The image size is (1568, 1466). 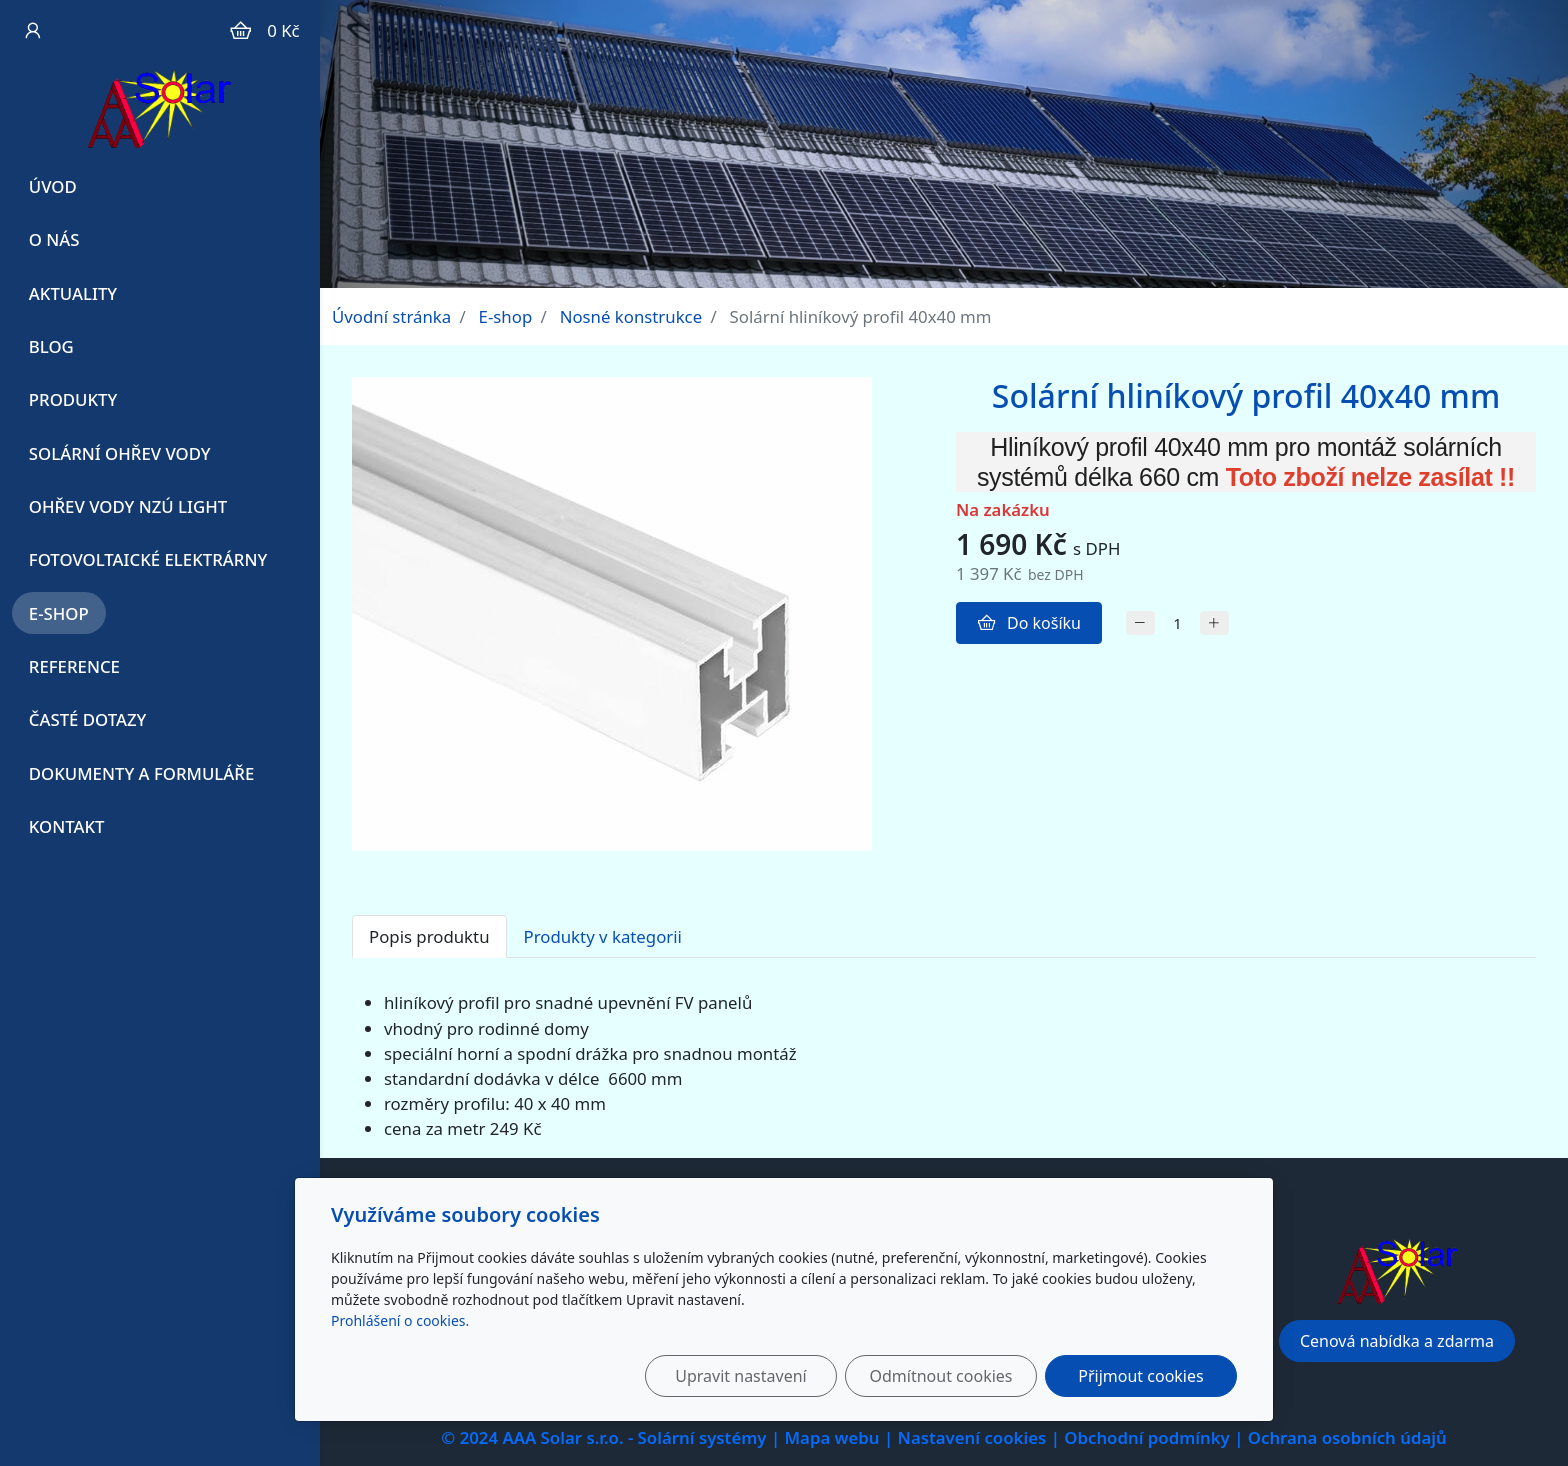 What do you see at coordinates (59, 613) in the screenshot?
I see `E-shop` at bounding box center [59, 613].